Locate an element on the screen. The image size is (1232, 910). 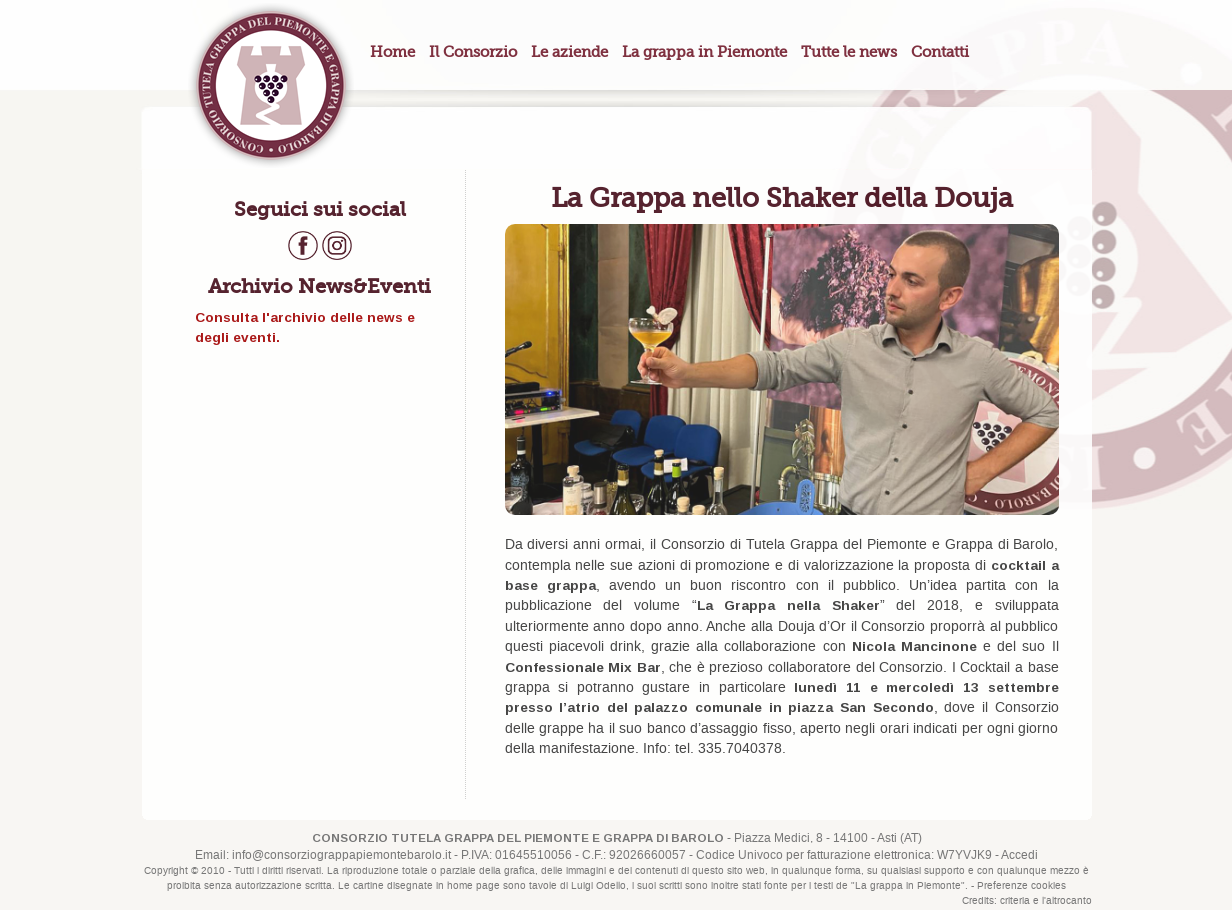
info@consorziograppapiemontebarolo.it is located at coordinates (341, 855).